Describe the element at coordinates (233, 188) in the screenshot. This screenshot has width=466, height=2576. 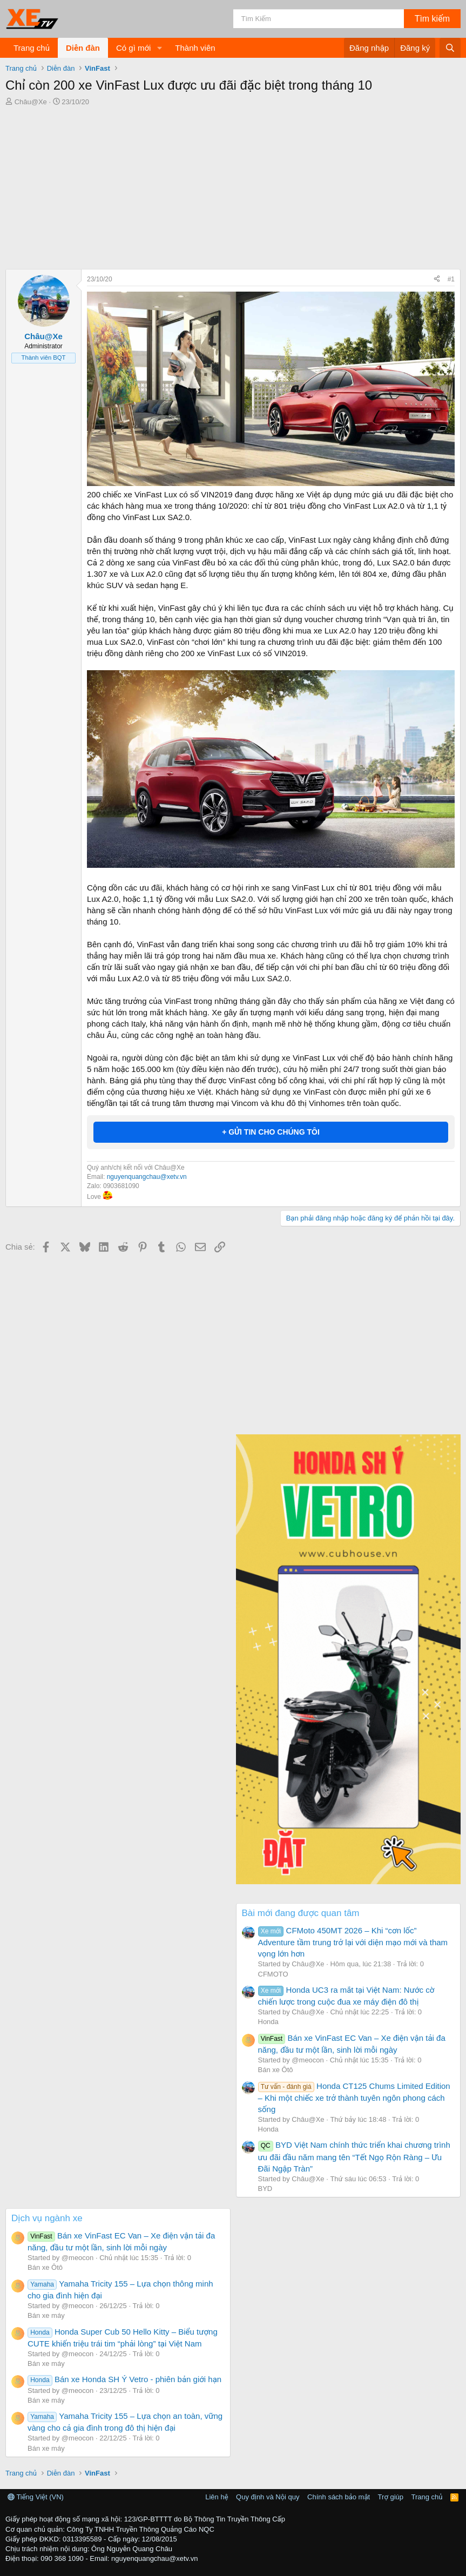
I see `[Advertisement]` at that location.